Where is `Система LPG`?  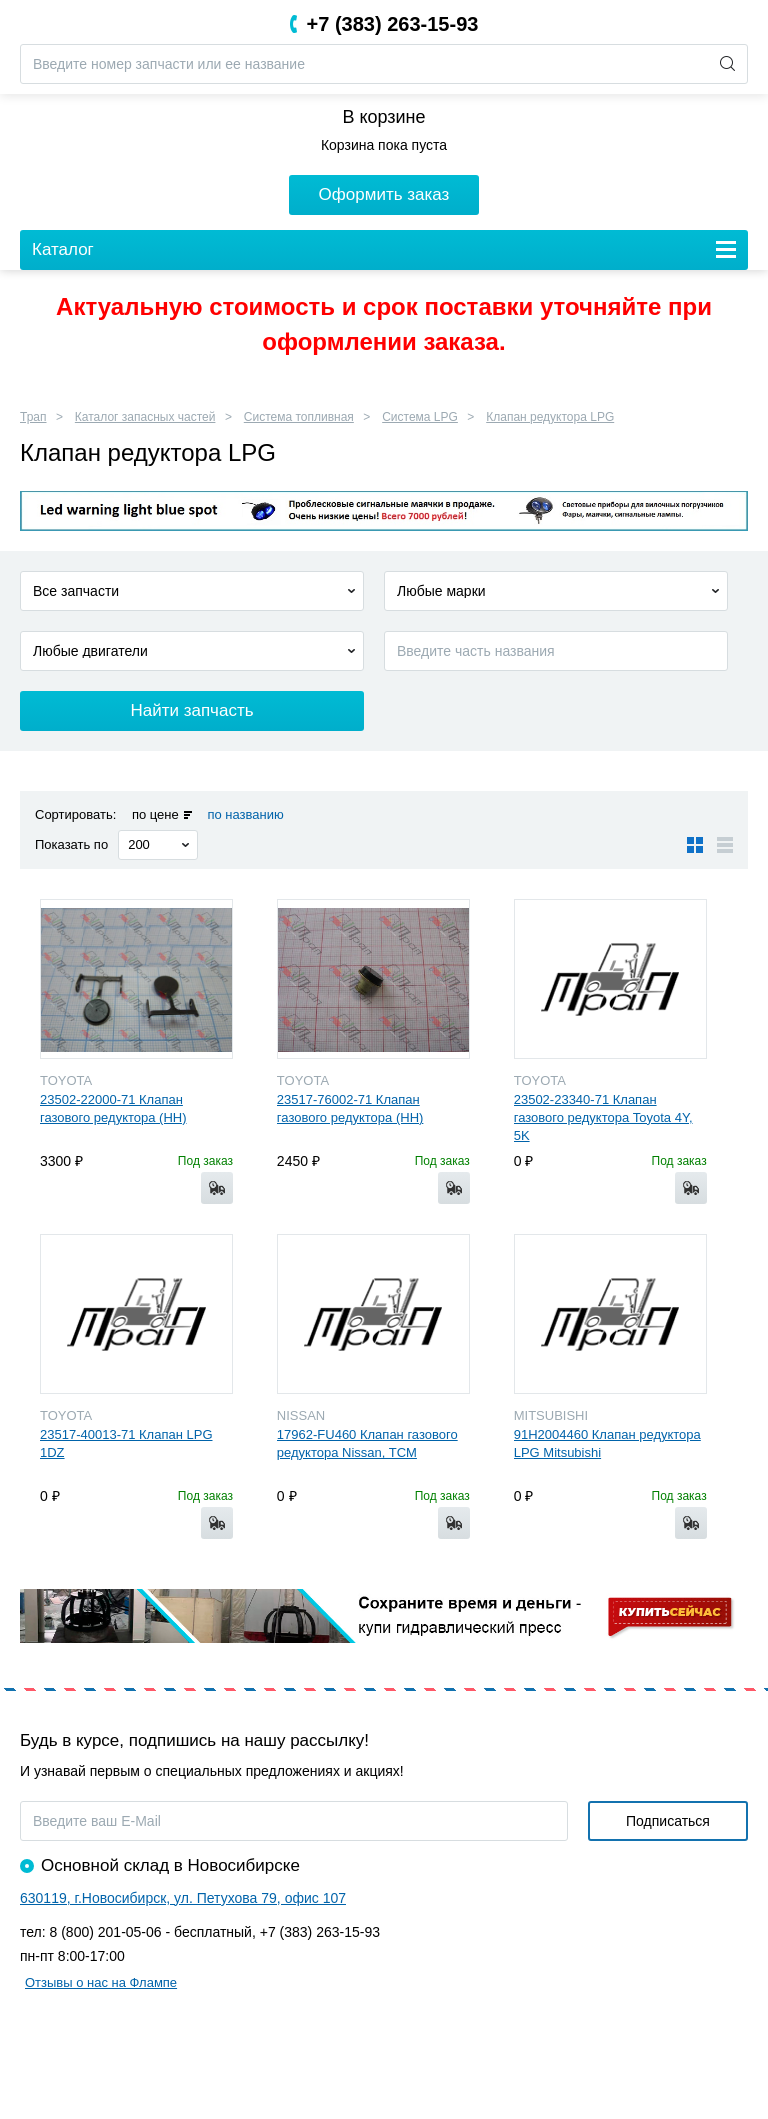 Система LPG is located at coordinates (420, 417).